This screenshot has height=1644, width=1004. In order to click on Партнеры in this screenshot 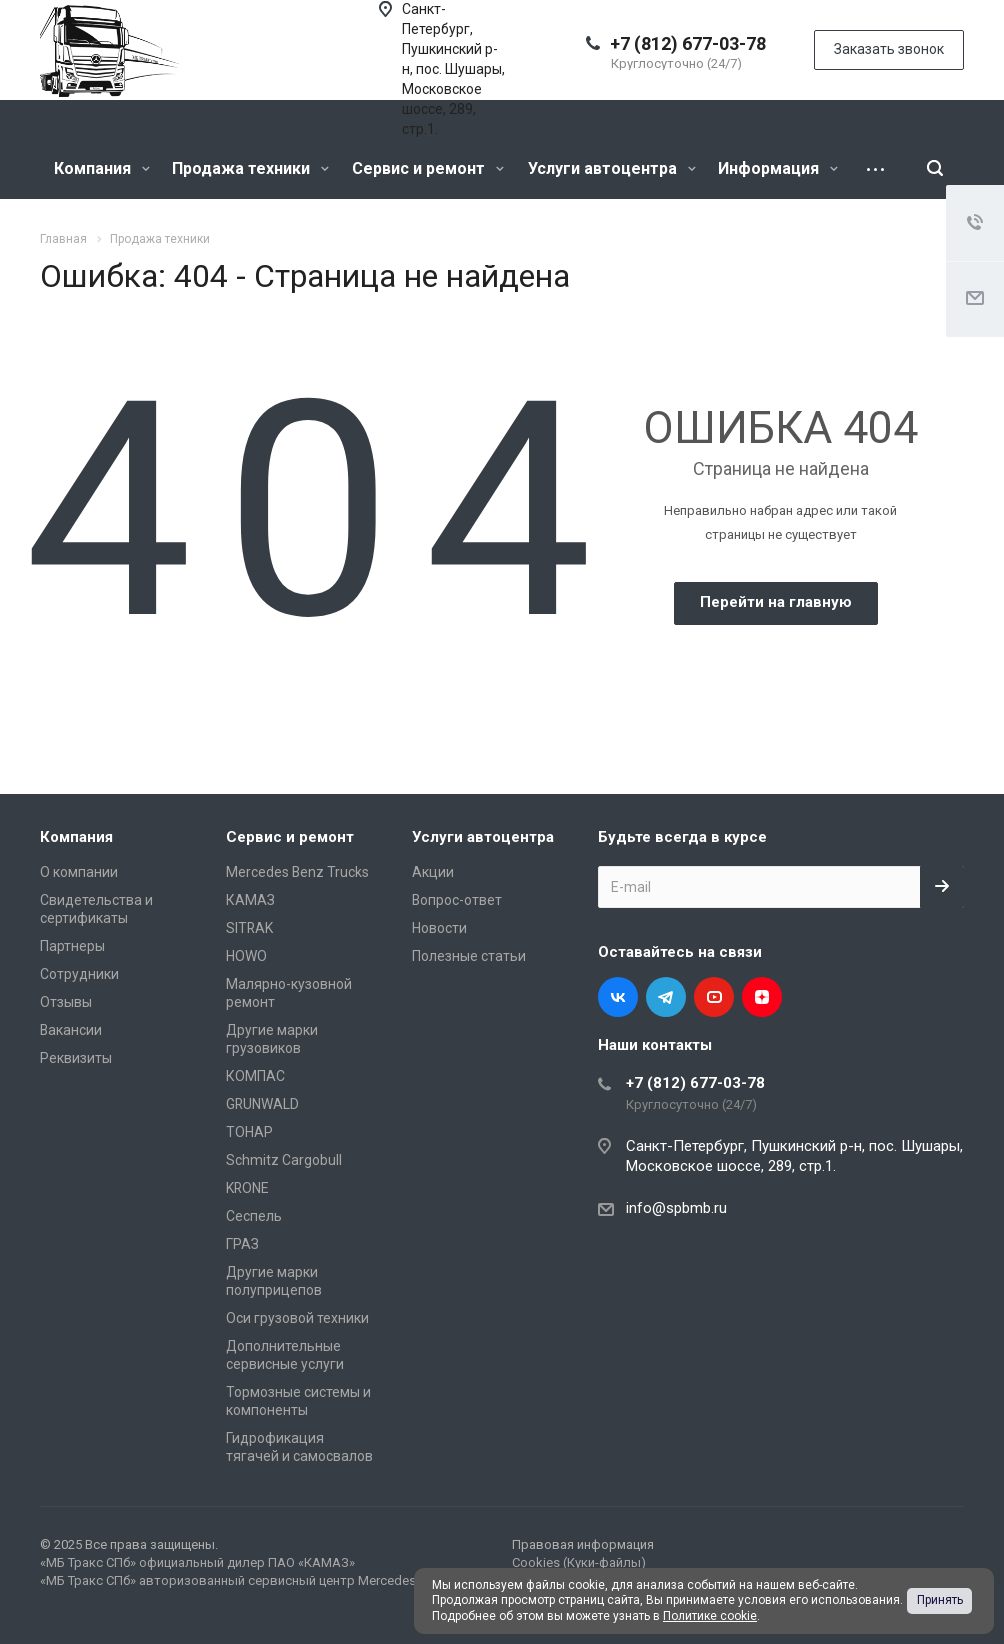, I will do `click(72, 946)`.